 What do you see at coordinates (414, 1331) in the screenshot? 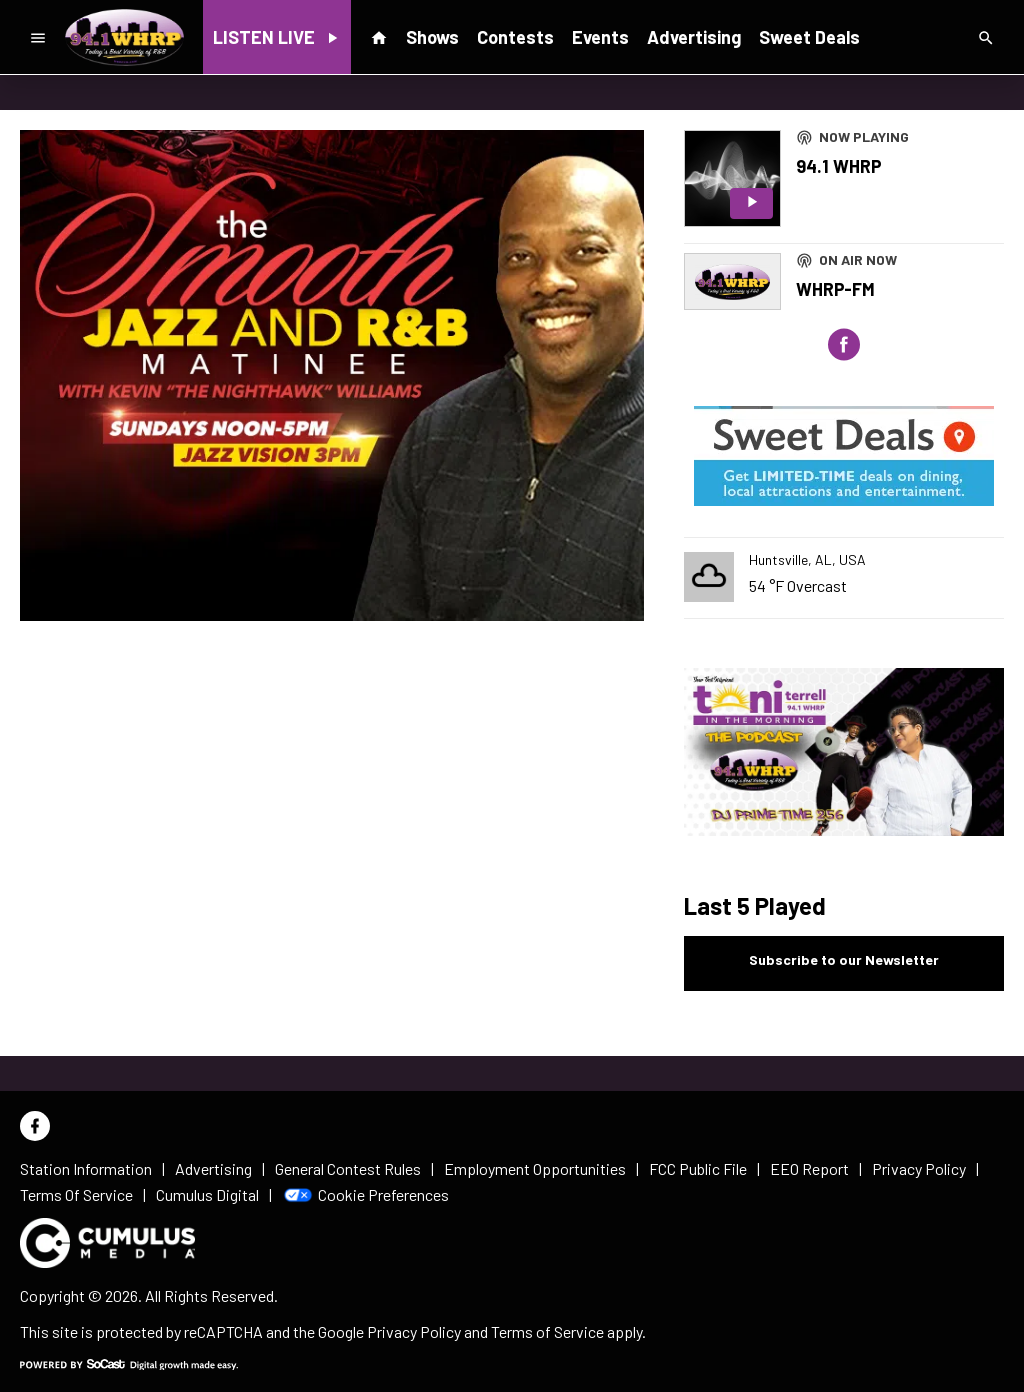
I see `Privacy Policy` at bounding box center [414, 1331].